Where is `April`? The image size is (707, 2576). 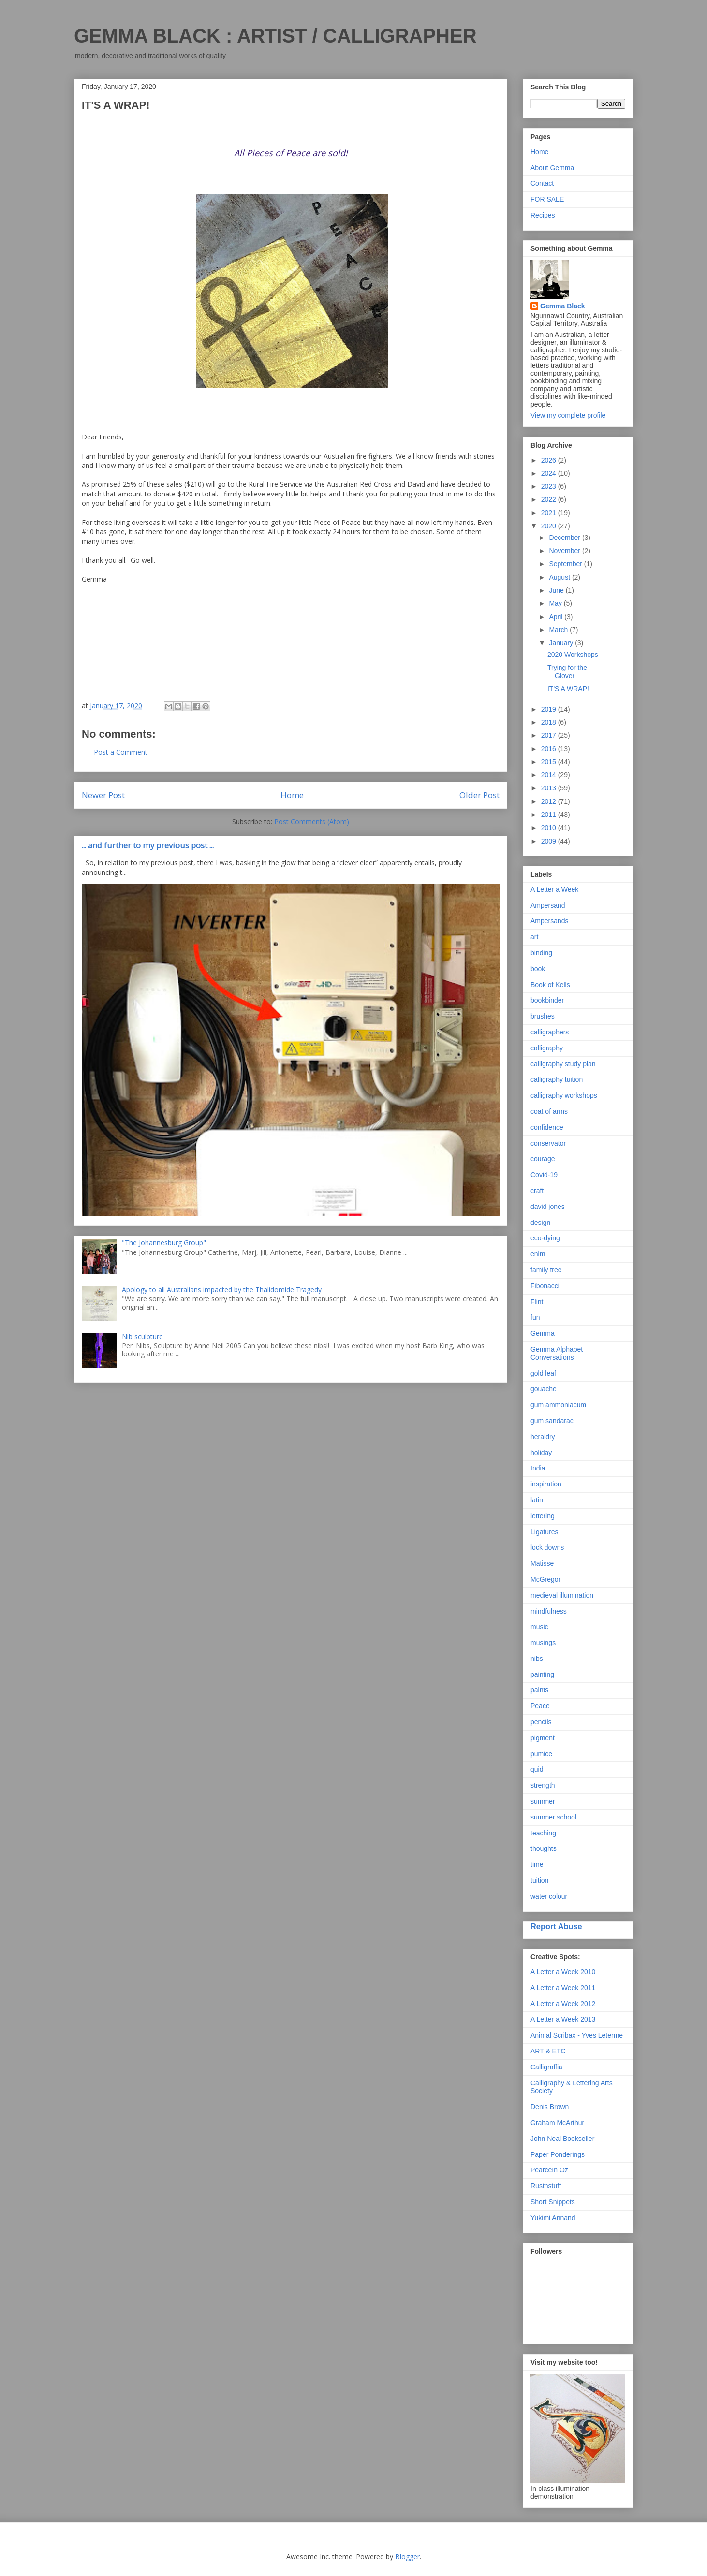 April is located at coordinates (556, 617).